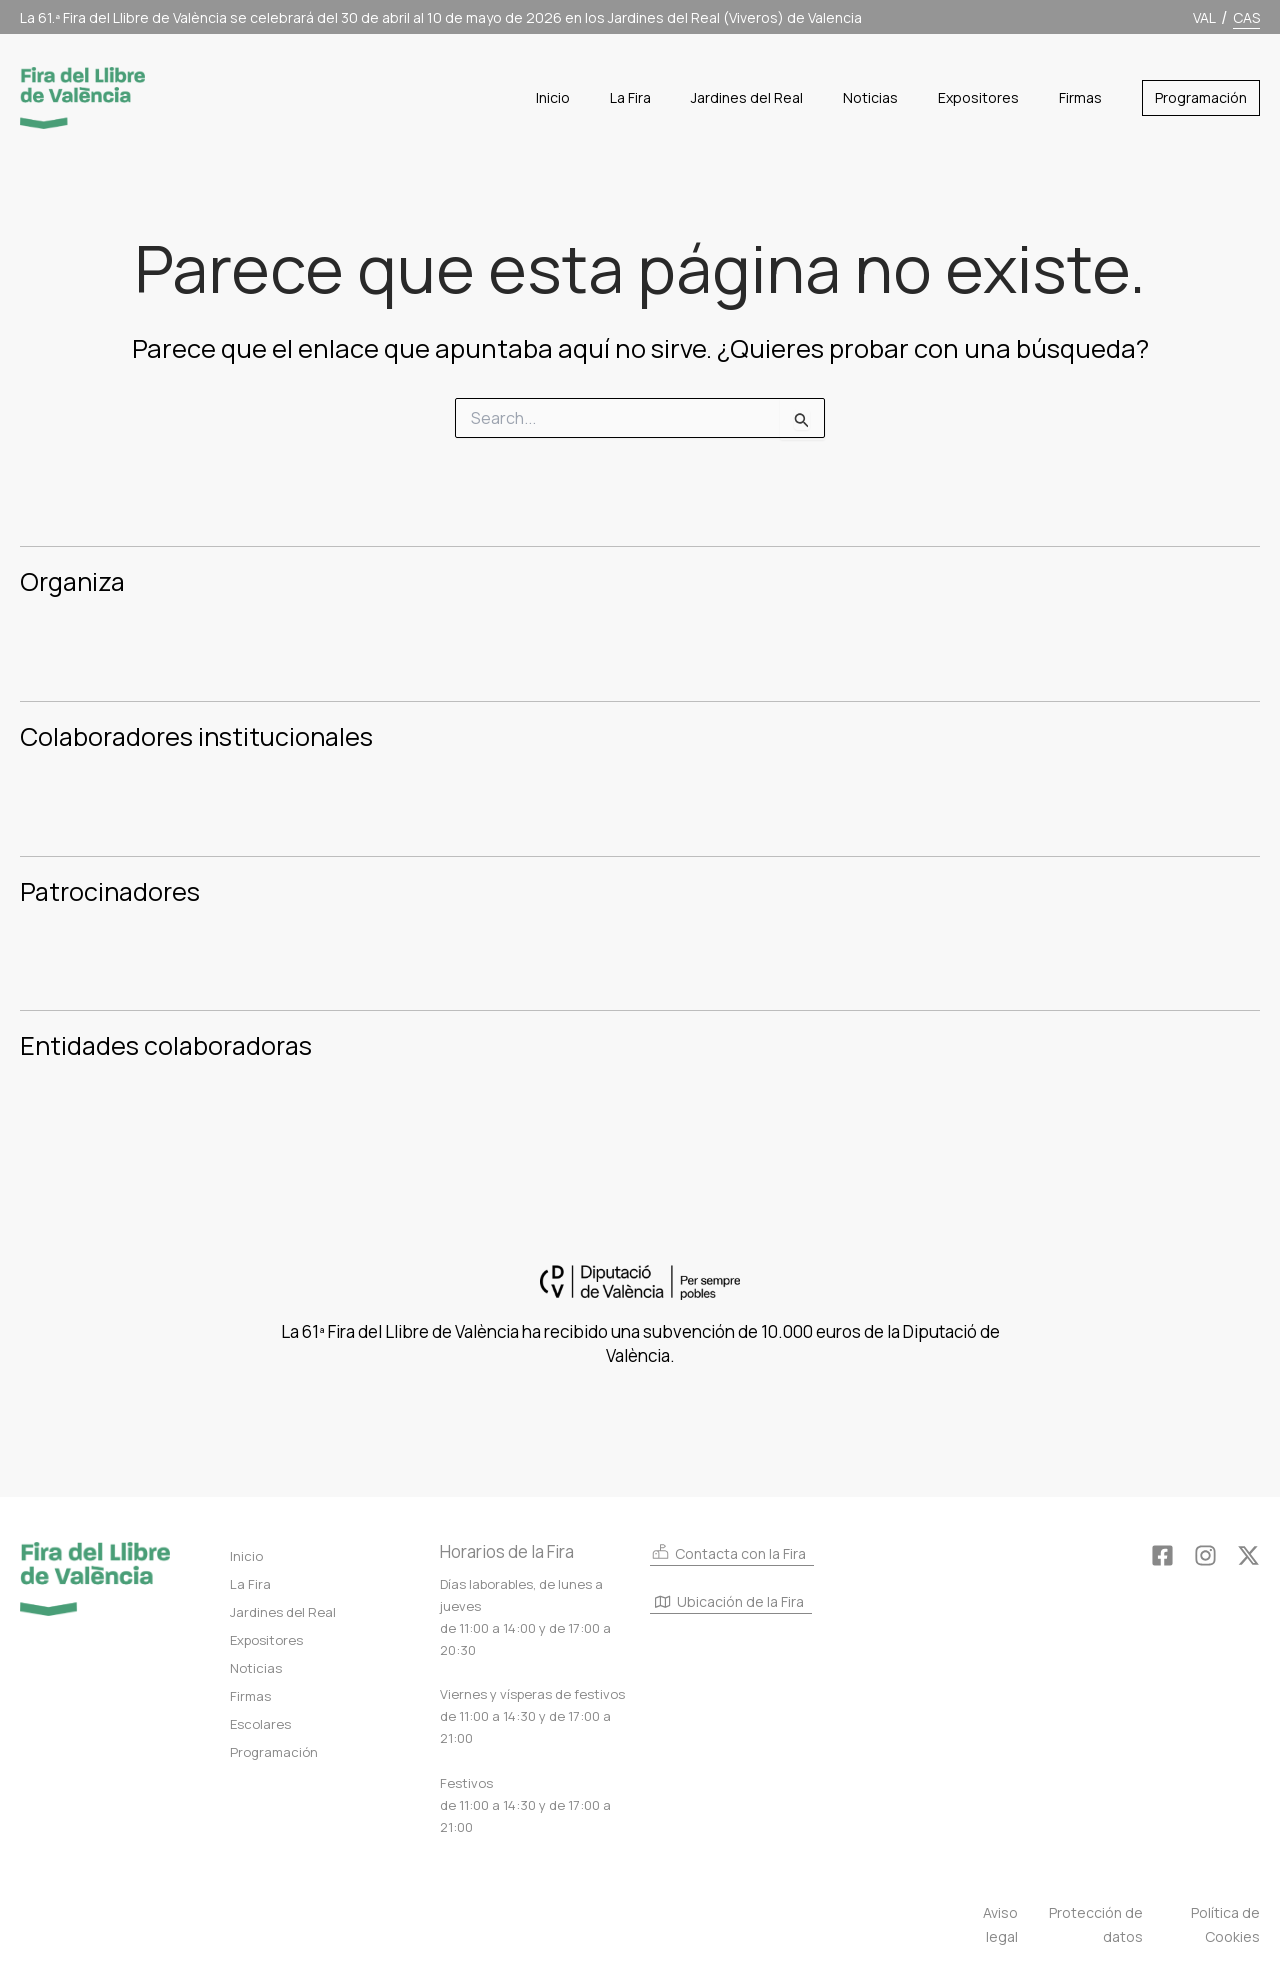 This screenshot has width=1280, height=1983. Describe the element at coordinates (729, 1603) in the screenshot. I see `Ubicación de la Fira` at that location.